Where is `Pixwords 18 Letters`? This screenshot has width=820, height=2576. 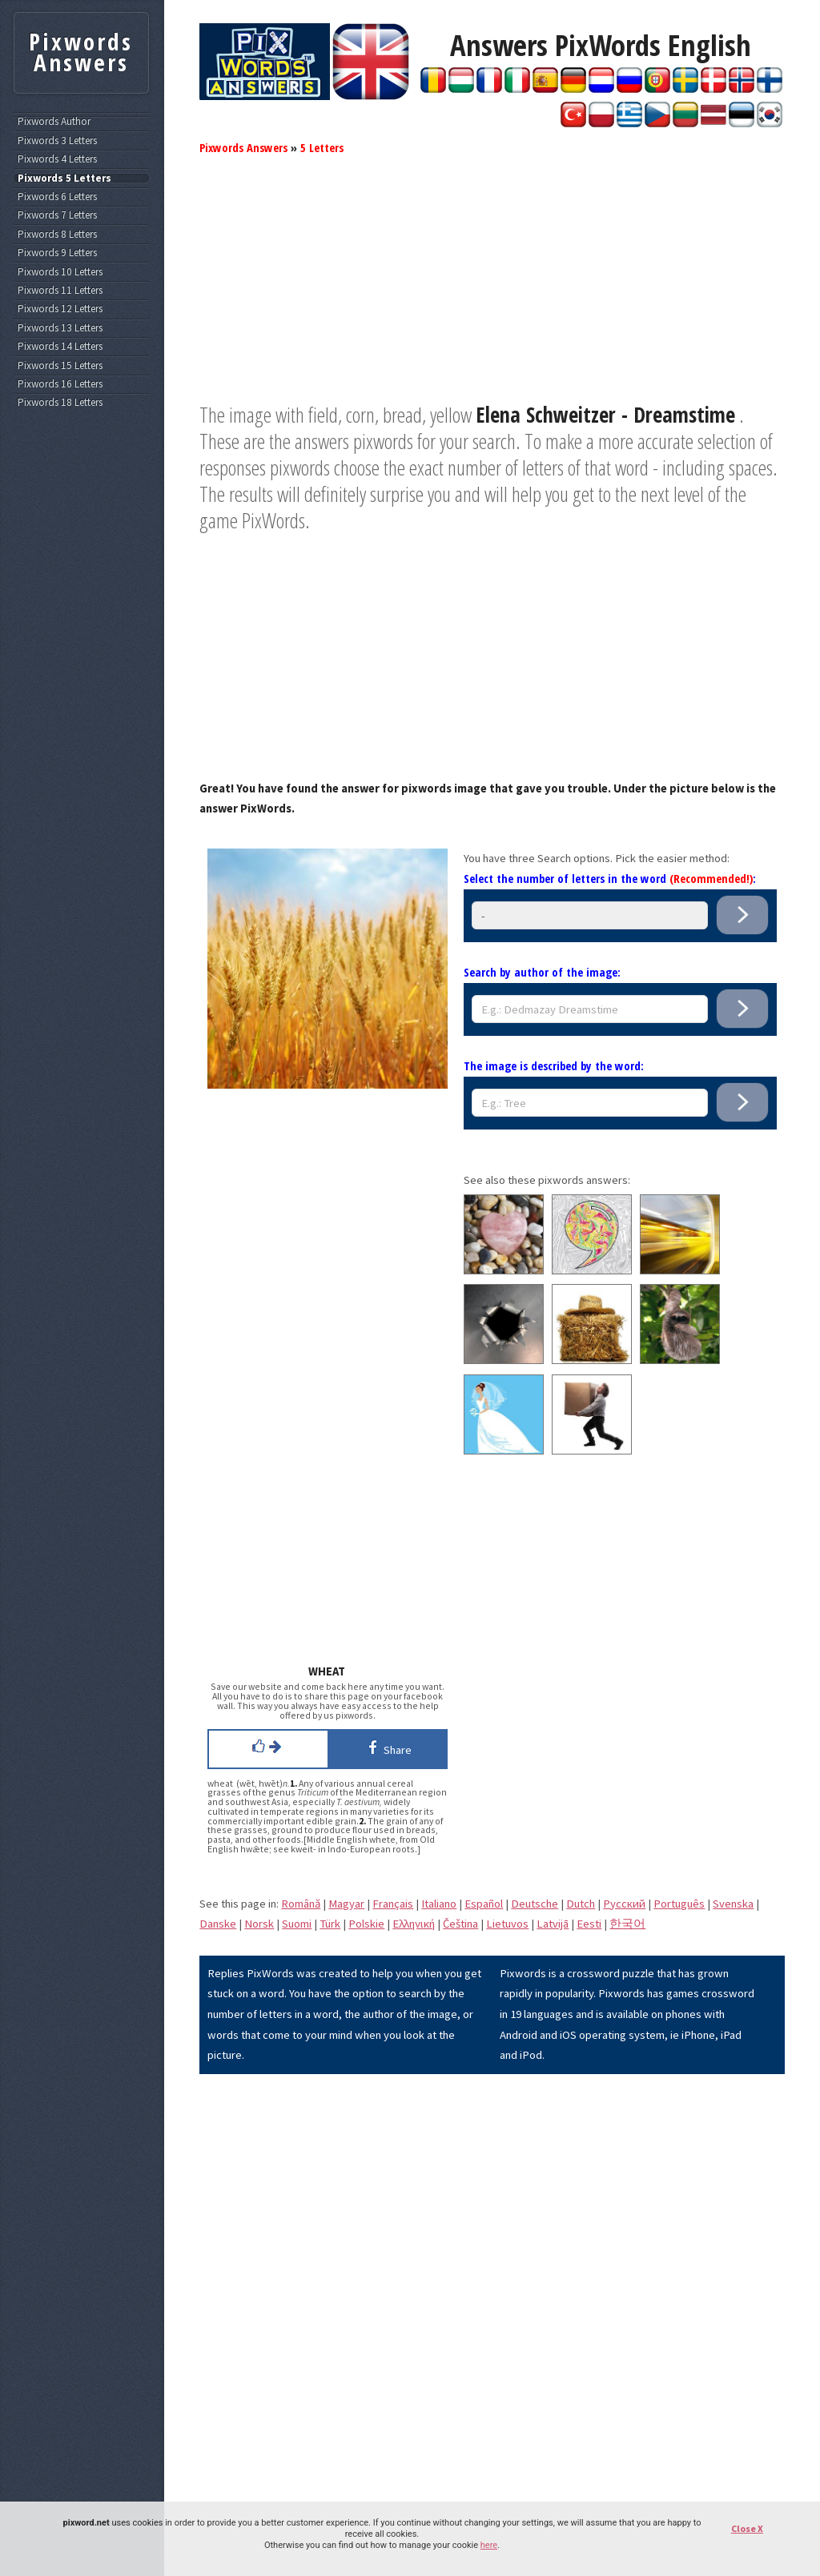 Pixwords 18 Letters is located at coordinates (60, 402).